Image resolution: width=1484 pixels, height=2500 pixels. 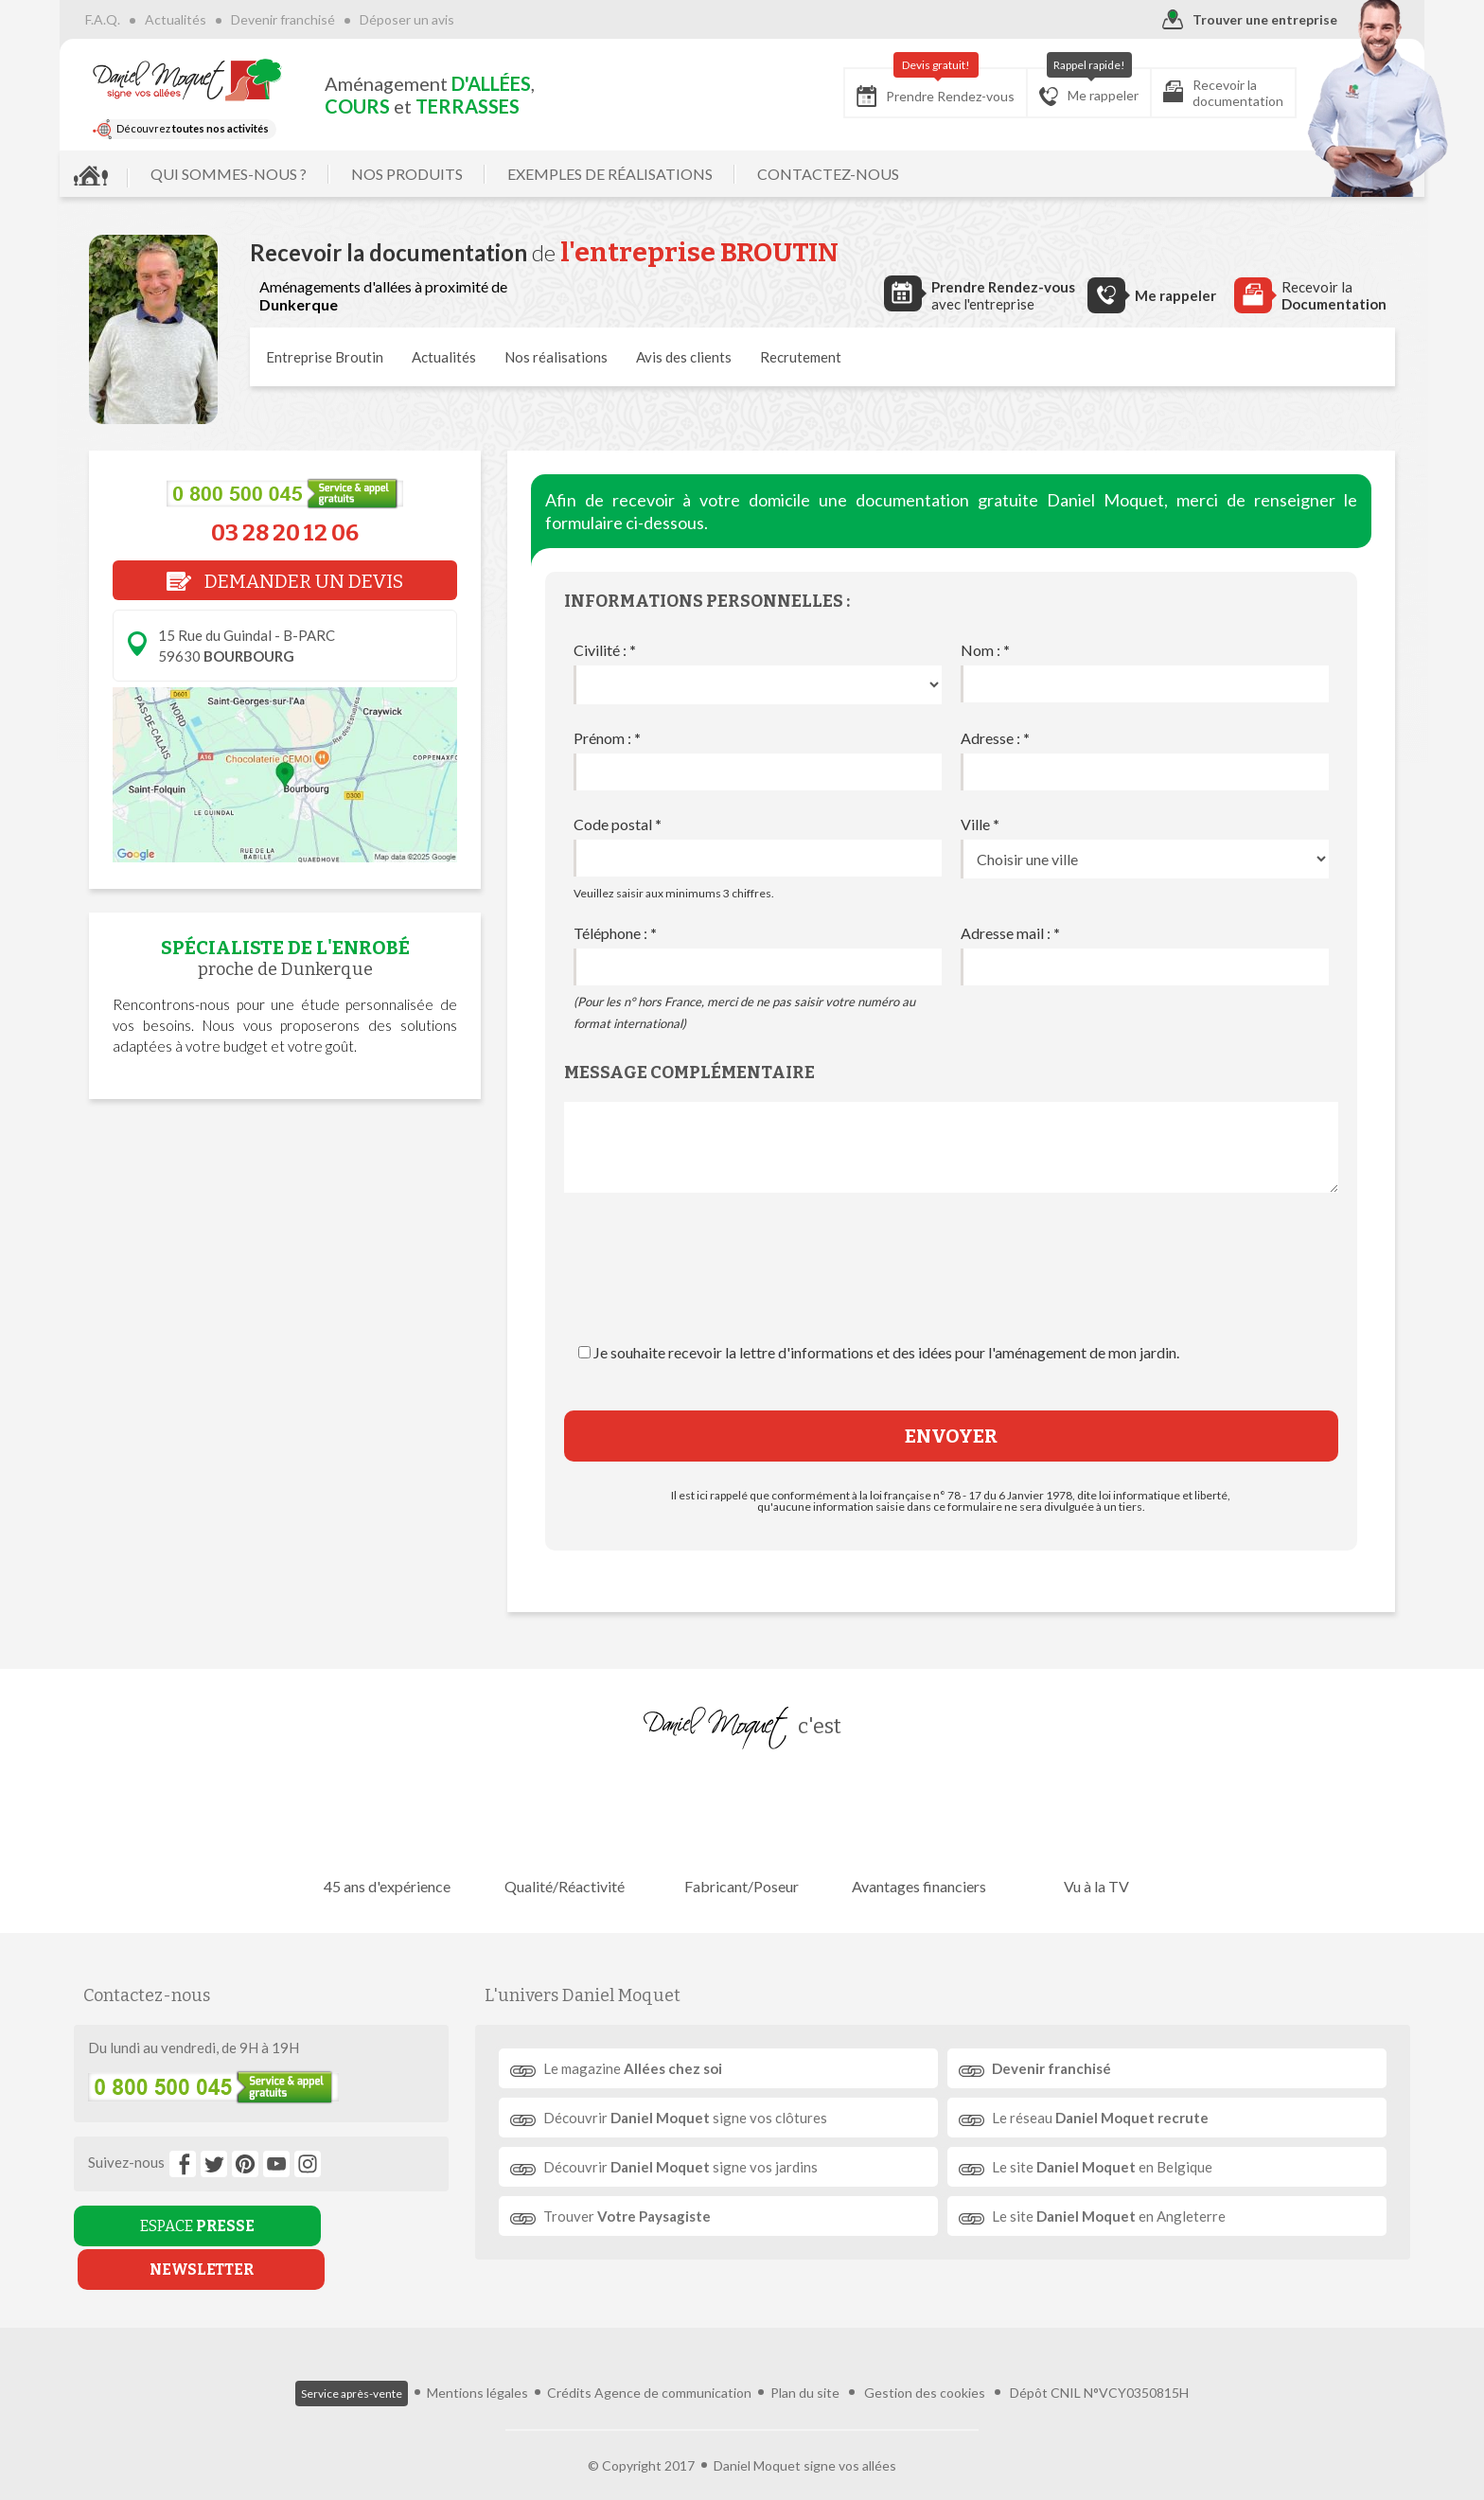 What do you see at coordinates (615, 933) in the screenshot?
I see `Téléphone :` at bounding box center [615, 933].